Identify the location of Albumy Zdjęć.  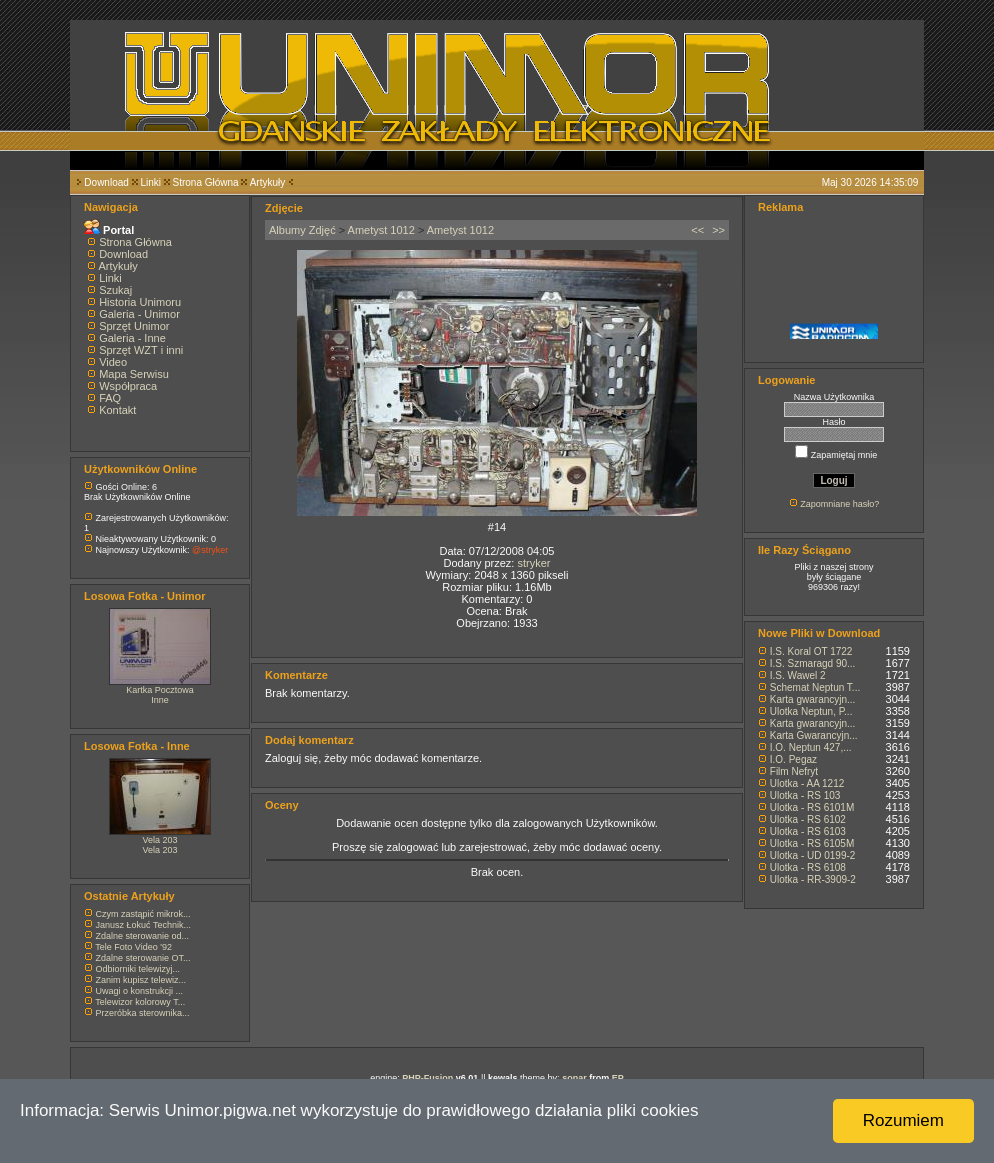
(302, 230).